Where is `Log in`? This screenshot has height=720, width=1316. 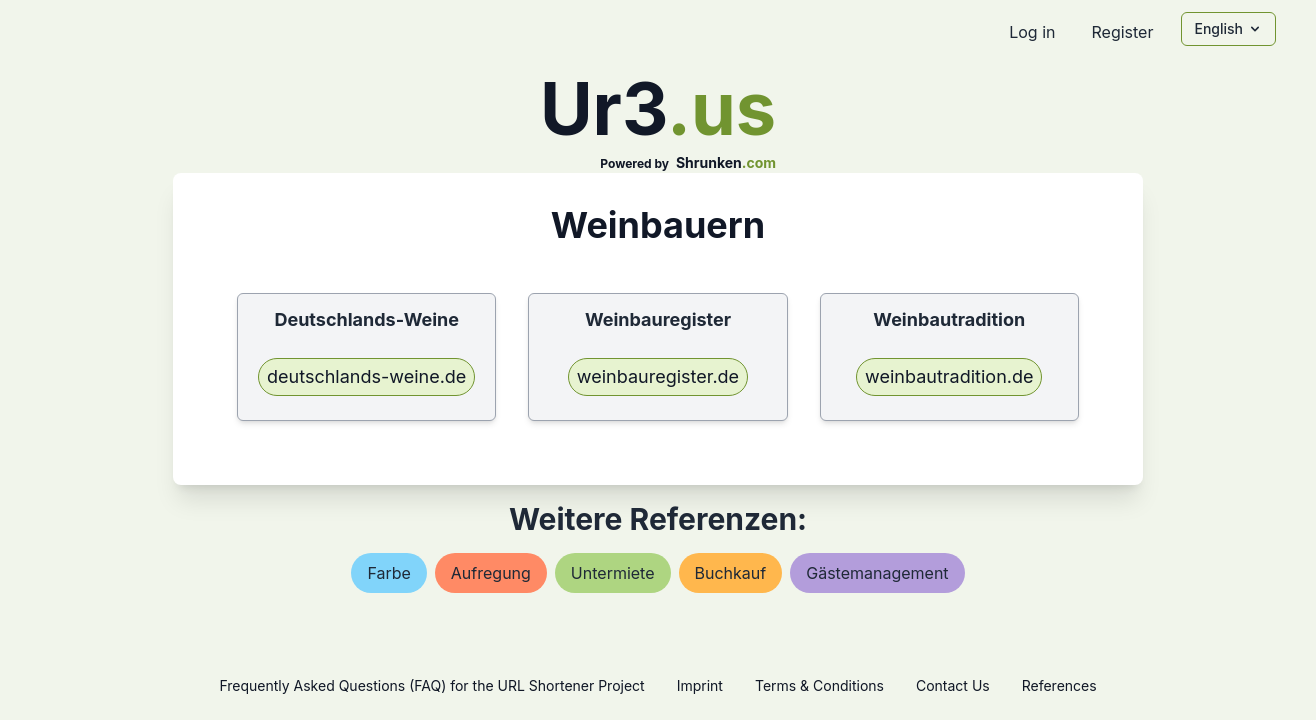 Log in is located at coordinates (1032, 32).